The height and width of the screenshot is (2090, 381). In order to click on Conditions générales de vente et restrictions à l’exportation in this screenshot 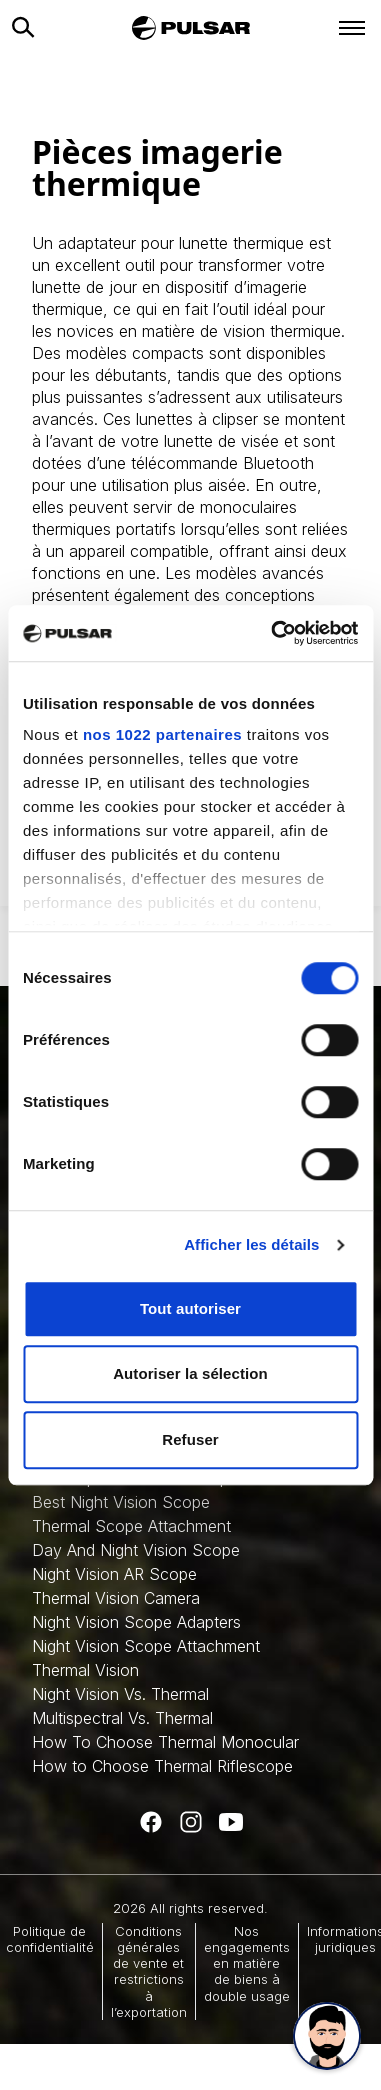, I will do `click(149, 1971)`.